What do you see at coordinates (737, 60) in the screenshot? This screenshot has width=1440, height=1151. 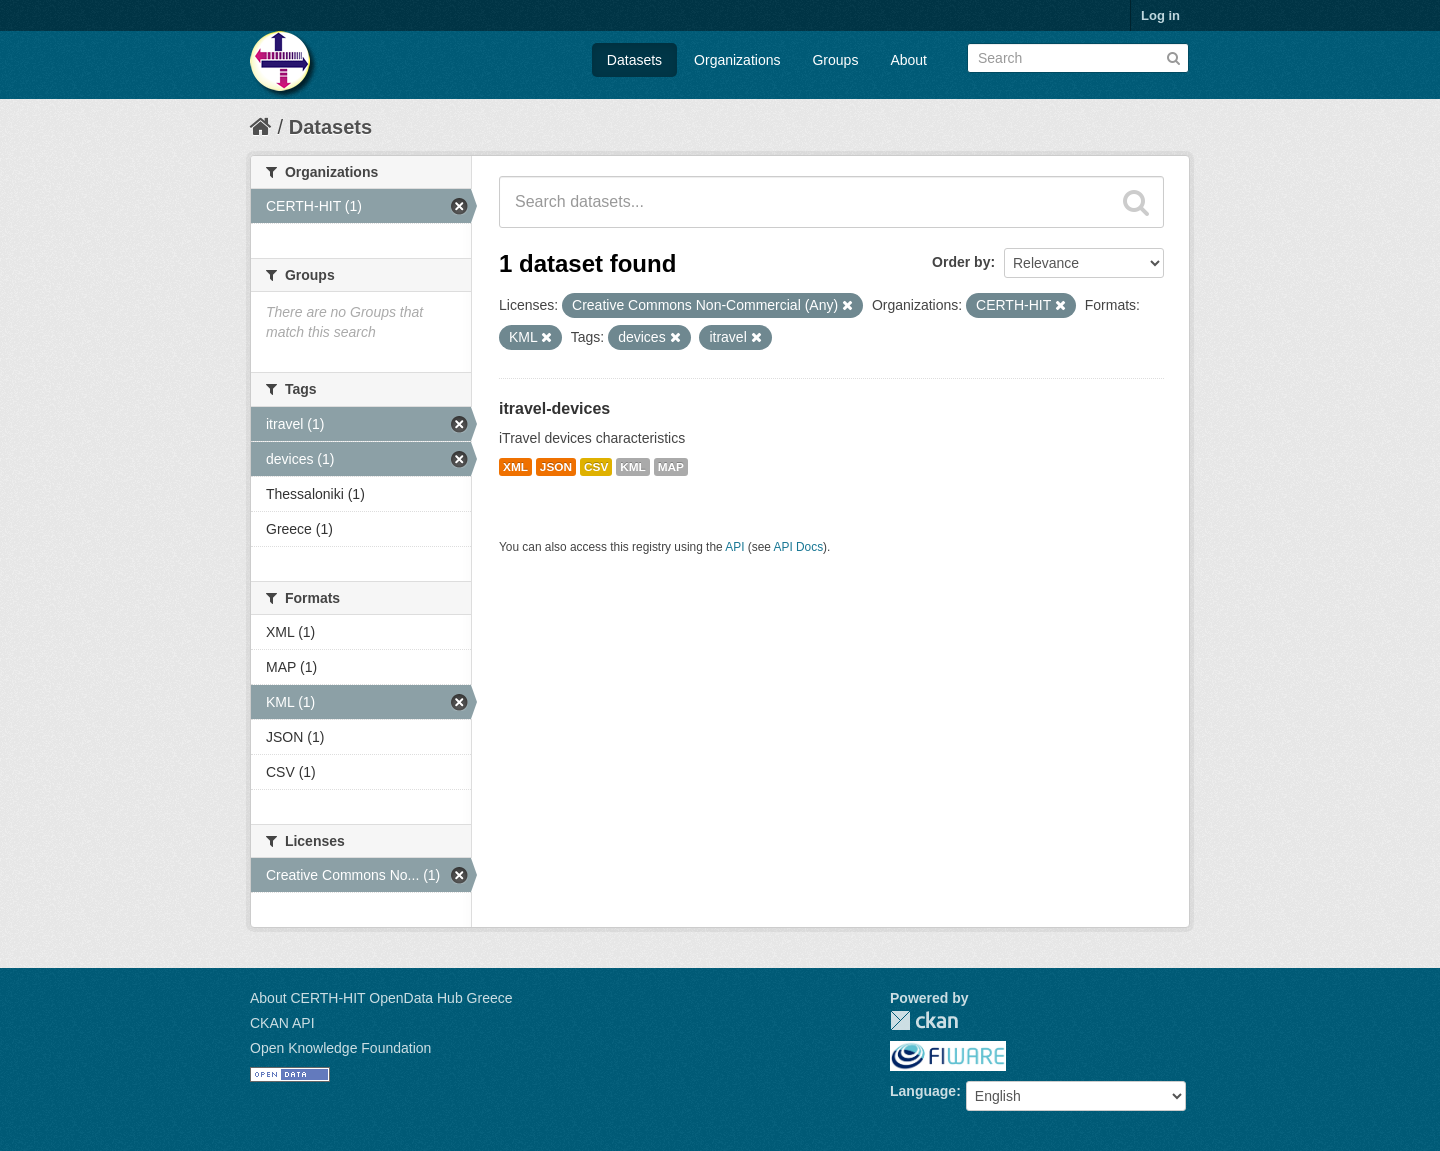 I see `Organizations` at bounding box center [737, 60].